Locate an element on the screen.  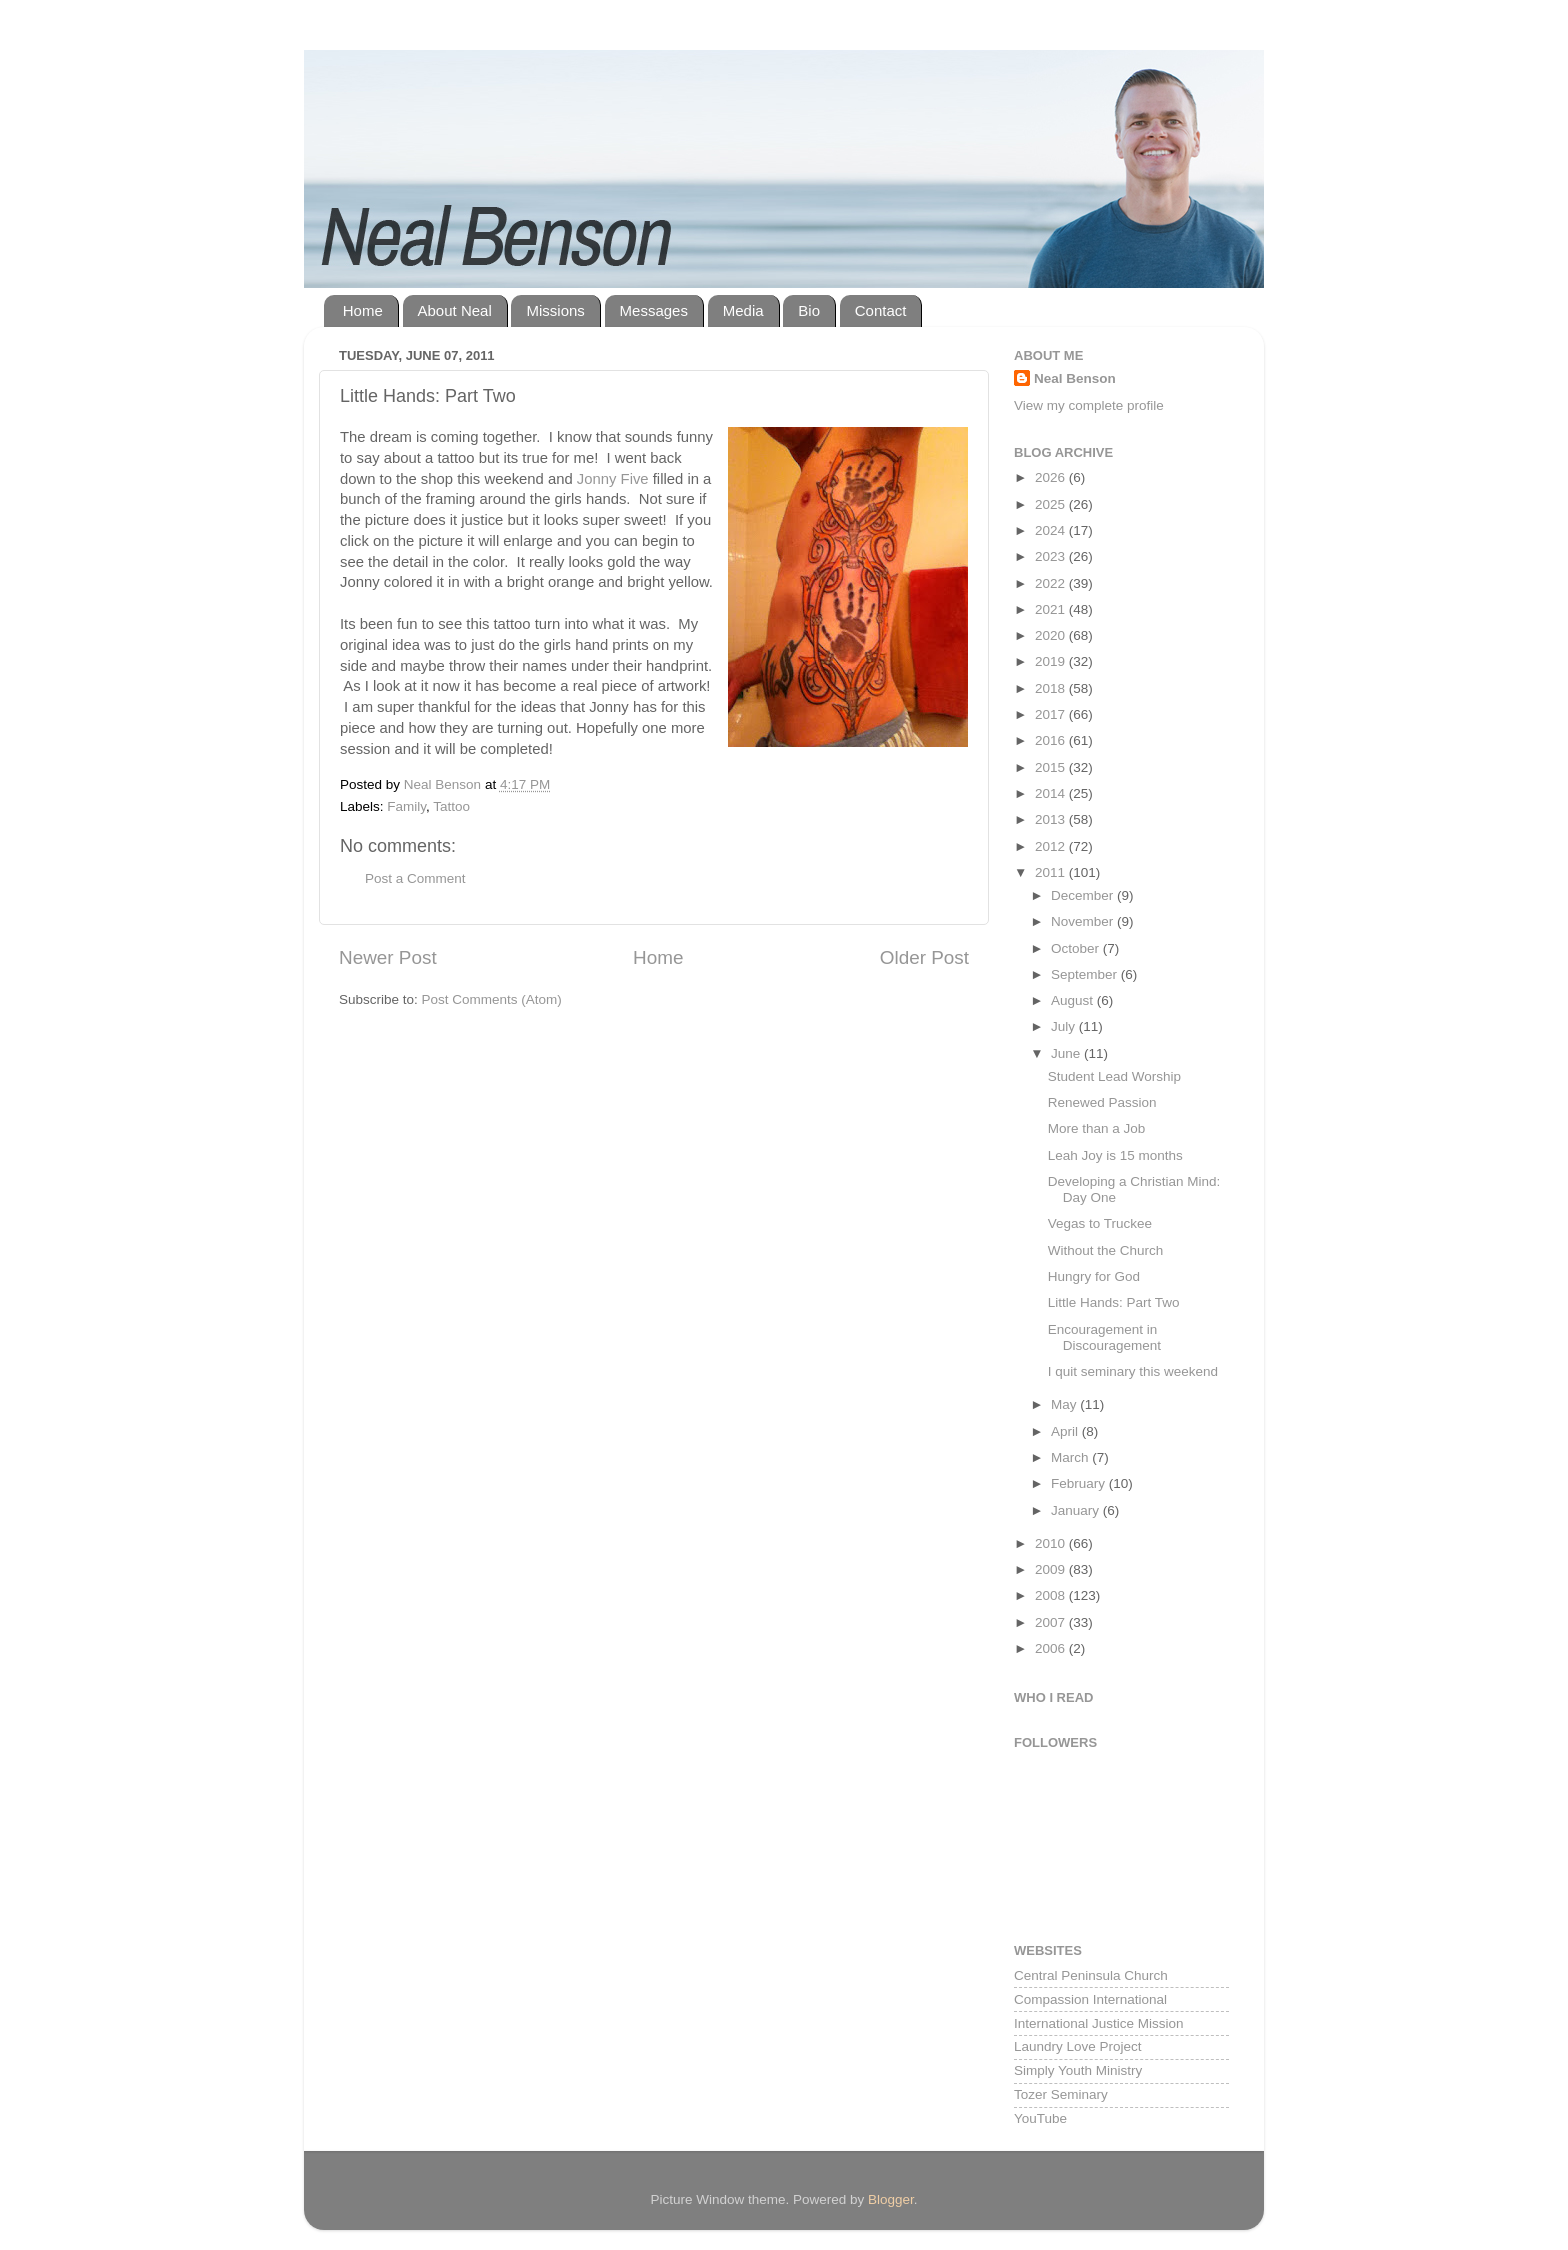
2013 is located at coordinates (1052, 819).